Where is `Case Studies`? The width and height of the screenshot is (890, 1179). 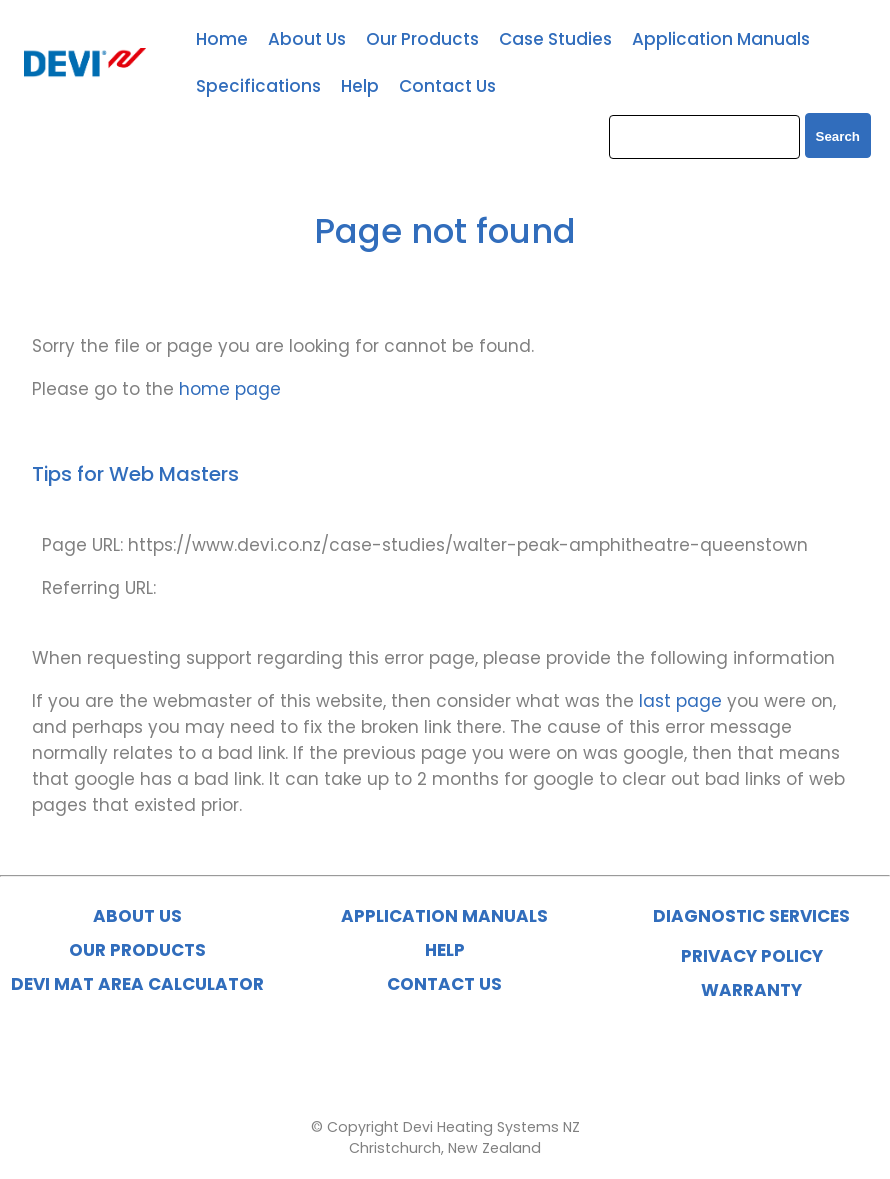
Case Studies is located at coordinates (555, 39).